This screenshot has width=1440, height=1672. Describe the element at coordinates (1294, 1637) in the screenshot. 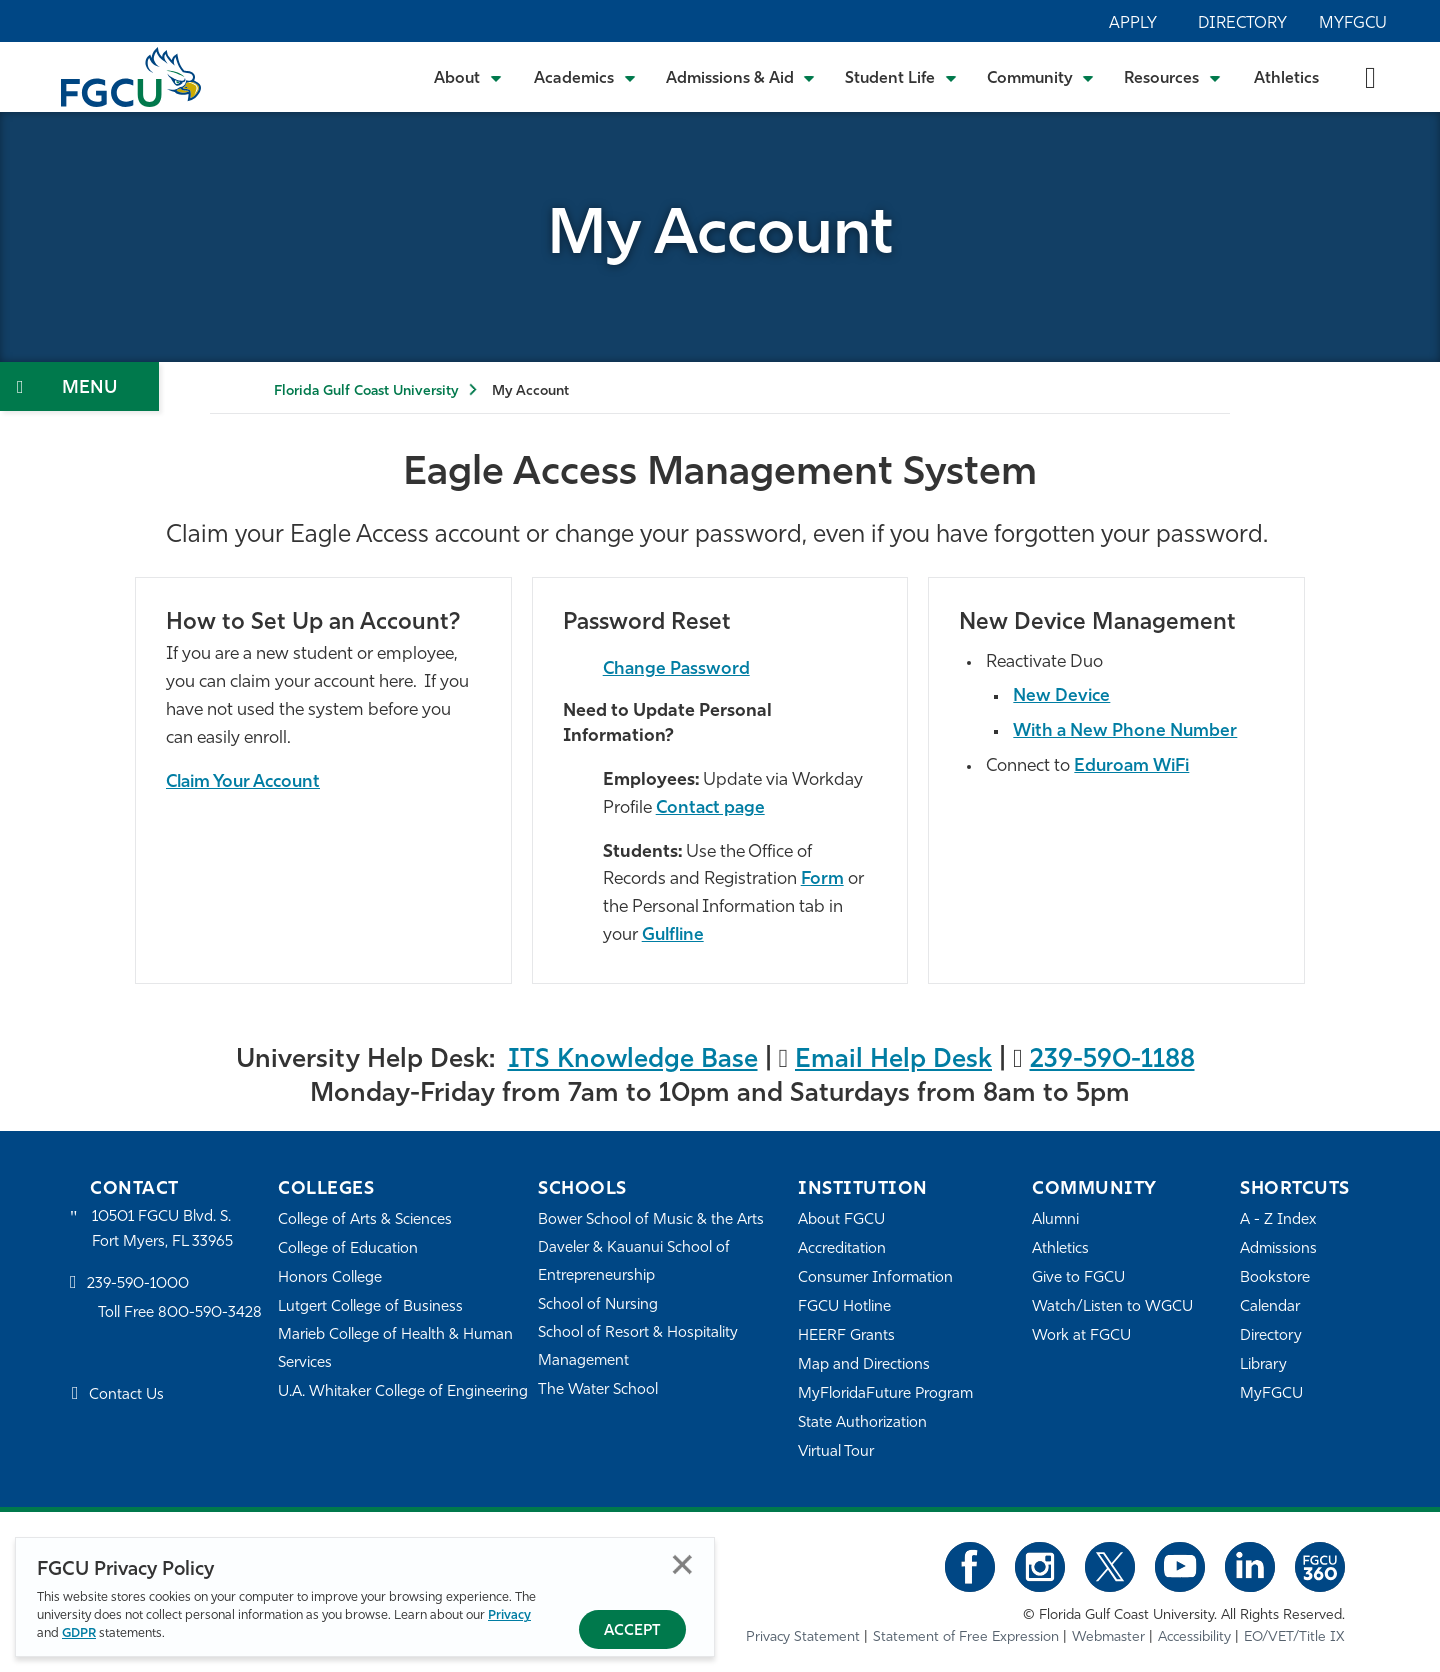

I see `EO/VET/Title IX` at that location.